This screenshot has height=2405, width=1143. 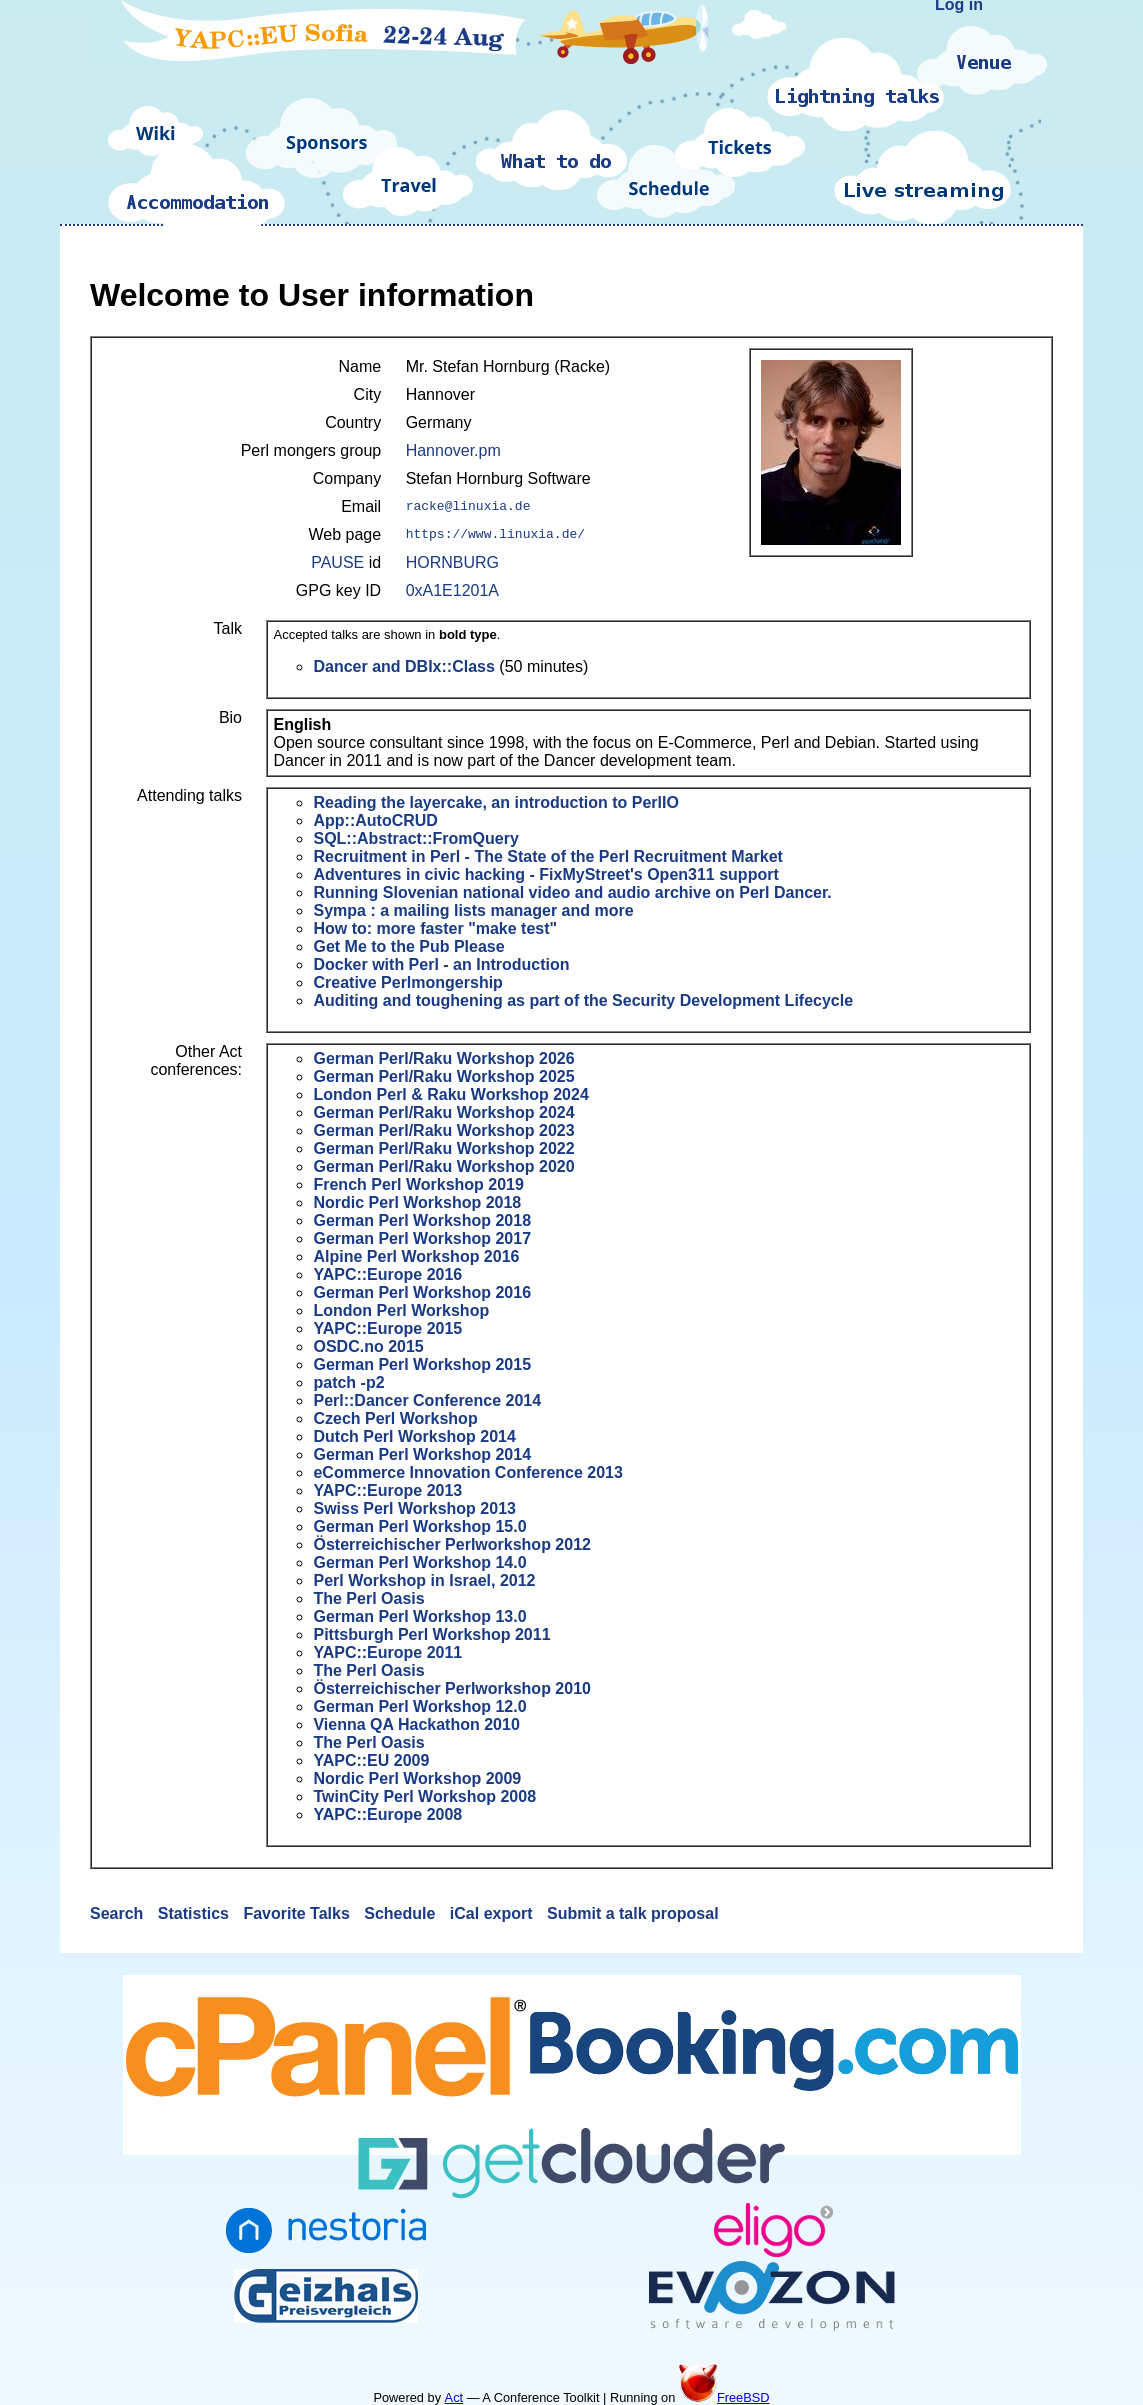 I want to click on 0xA1E1201A, so click(x=452, y=590).